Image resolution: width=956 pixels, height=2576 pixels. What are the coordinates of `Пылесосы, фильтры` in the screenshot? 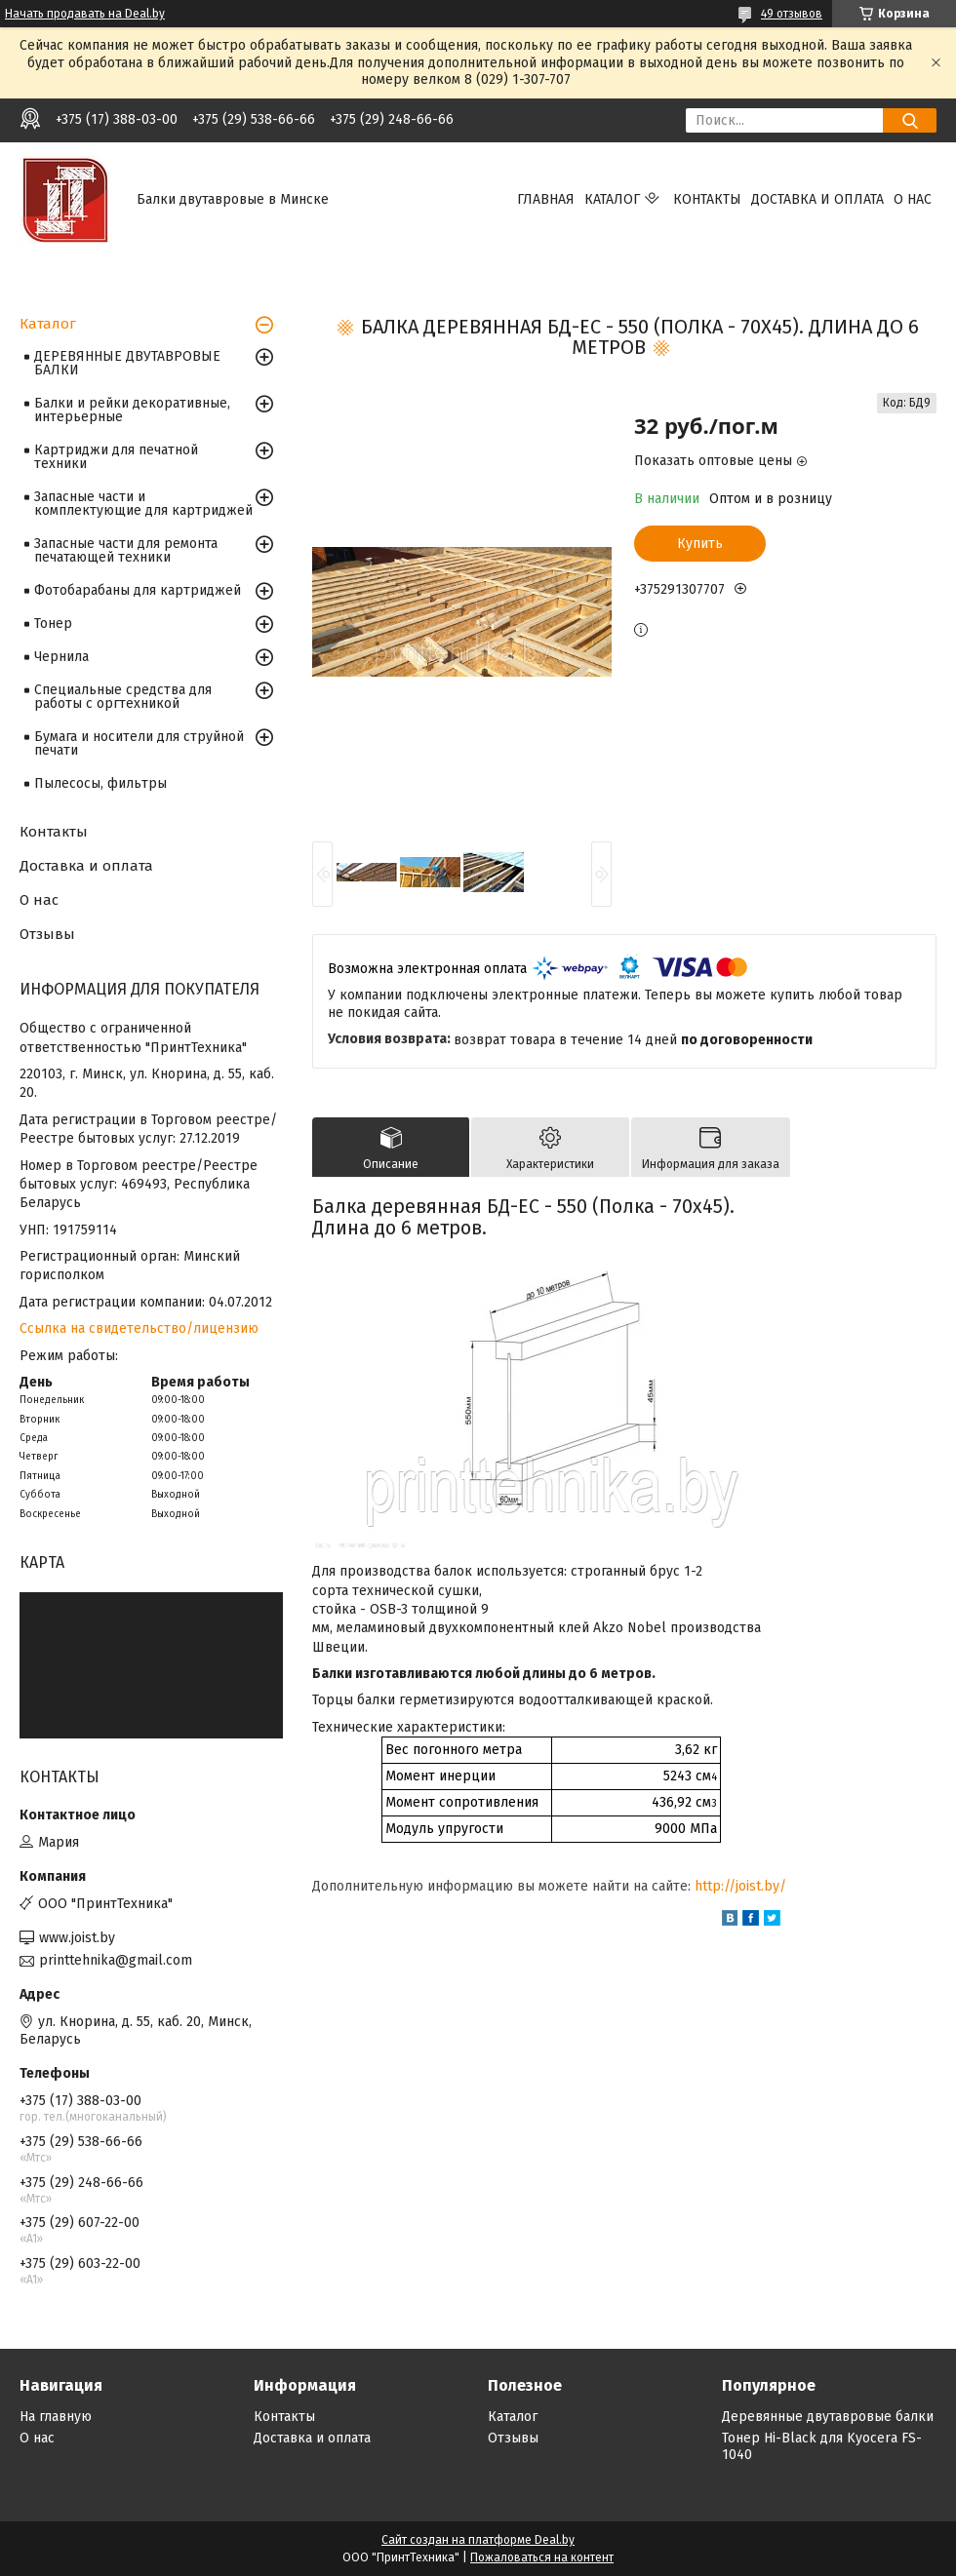 It's located at (100, 783).